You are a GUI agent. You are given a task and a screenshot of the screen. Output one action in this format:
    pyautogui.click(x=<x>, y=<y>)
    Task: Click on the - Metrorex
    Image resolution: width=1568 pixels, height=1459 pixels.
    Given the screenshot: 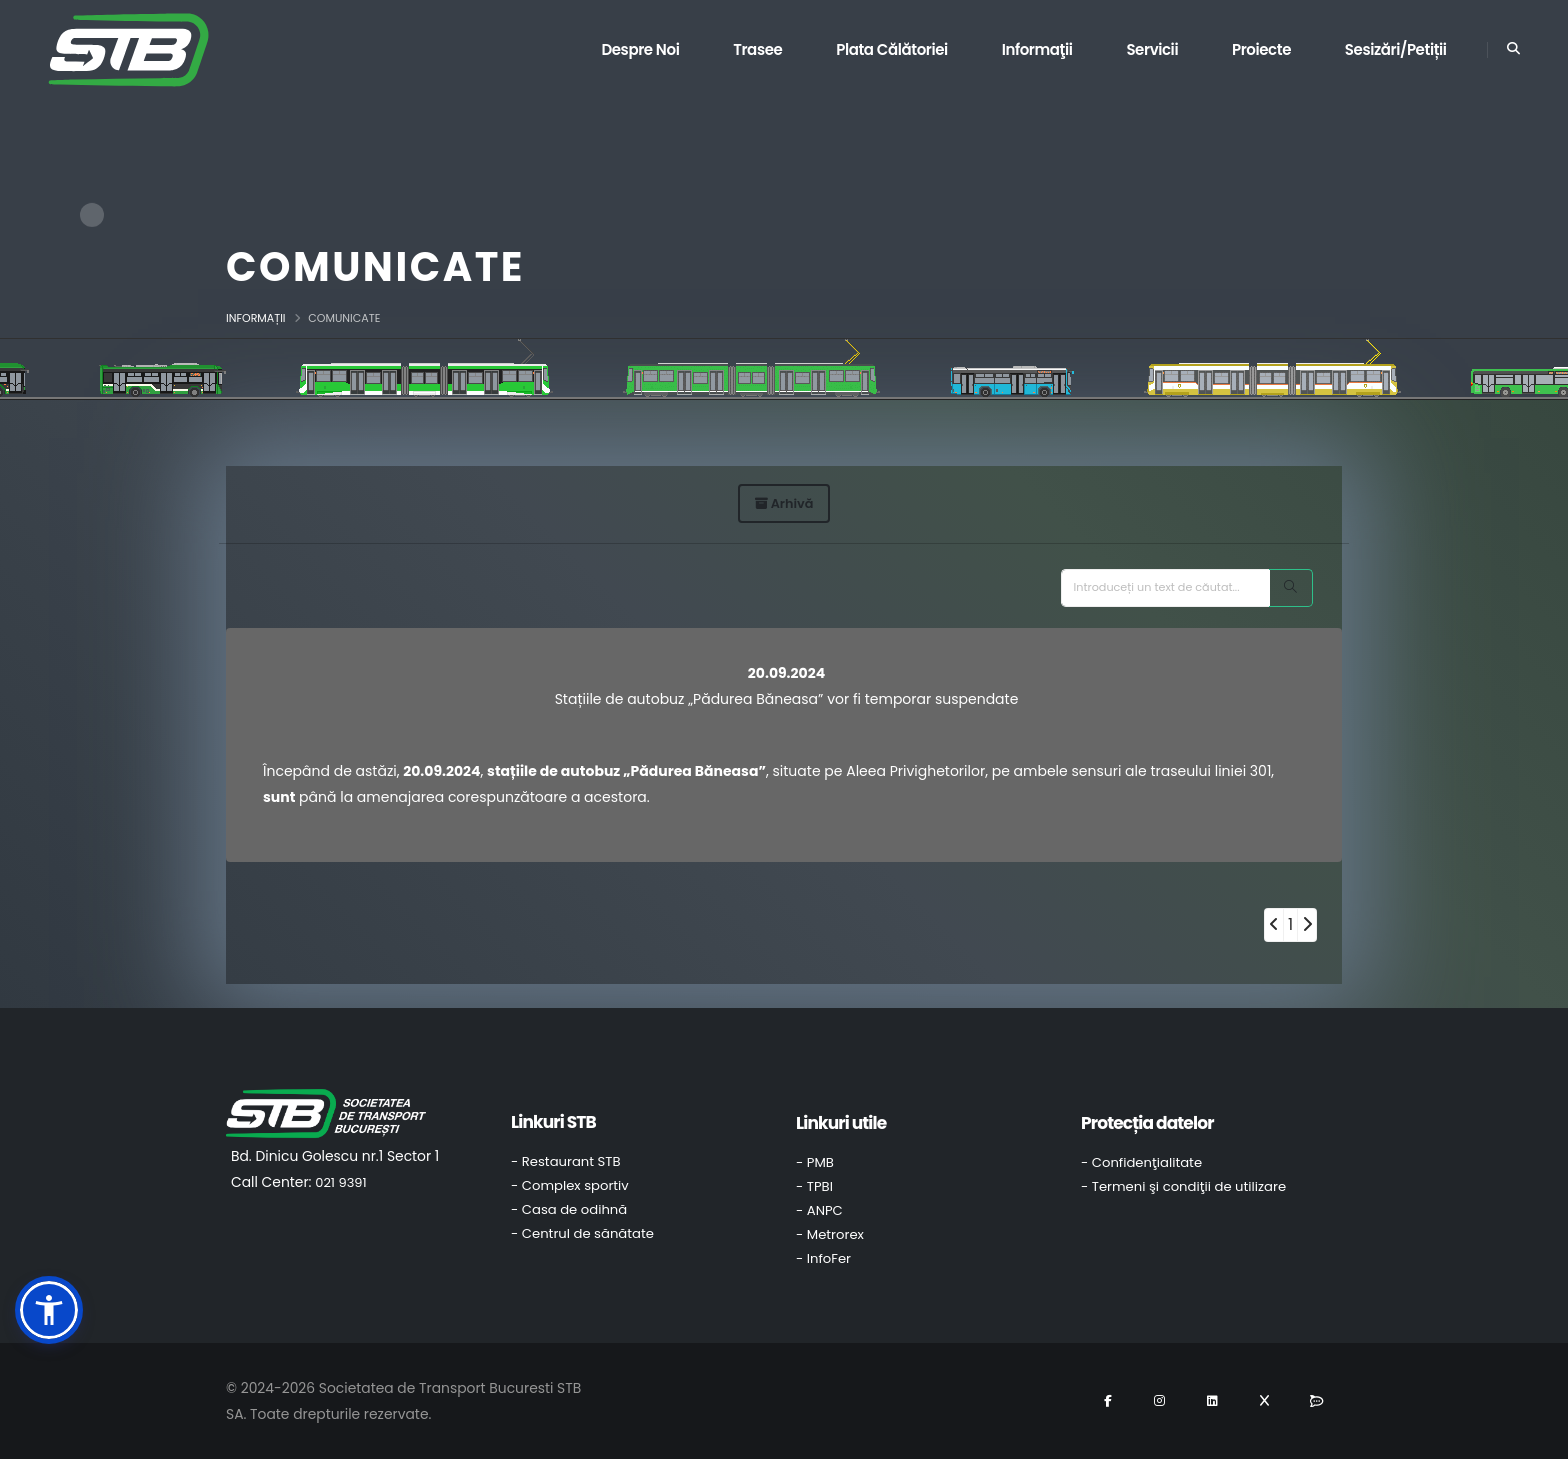 What is the action you would take?
    pyautogui.click(x=830, y=1234)
    